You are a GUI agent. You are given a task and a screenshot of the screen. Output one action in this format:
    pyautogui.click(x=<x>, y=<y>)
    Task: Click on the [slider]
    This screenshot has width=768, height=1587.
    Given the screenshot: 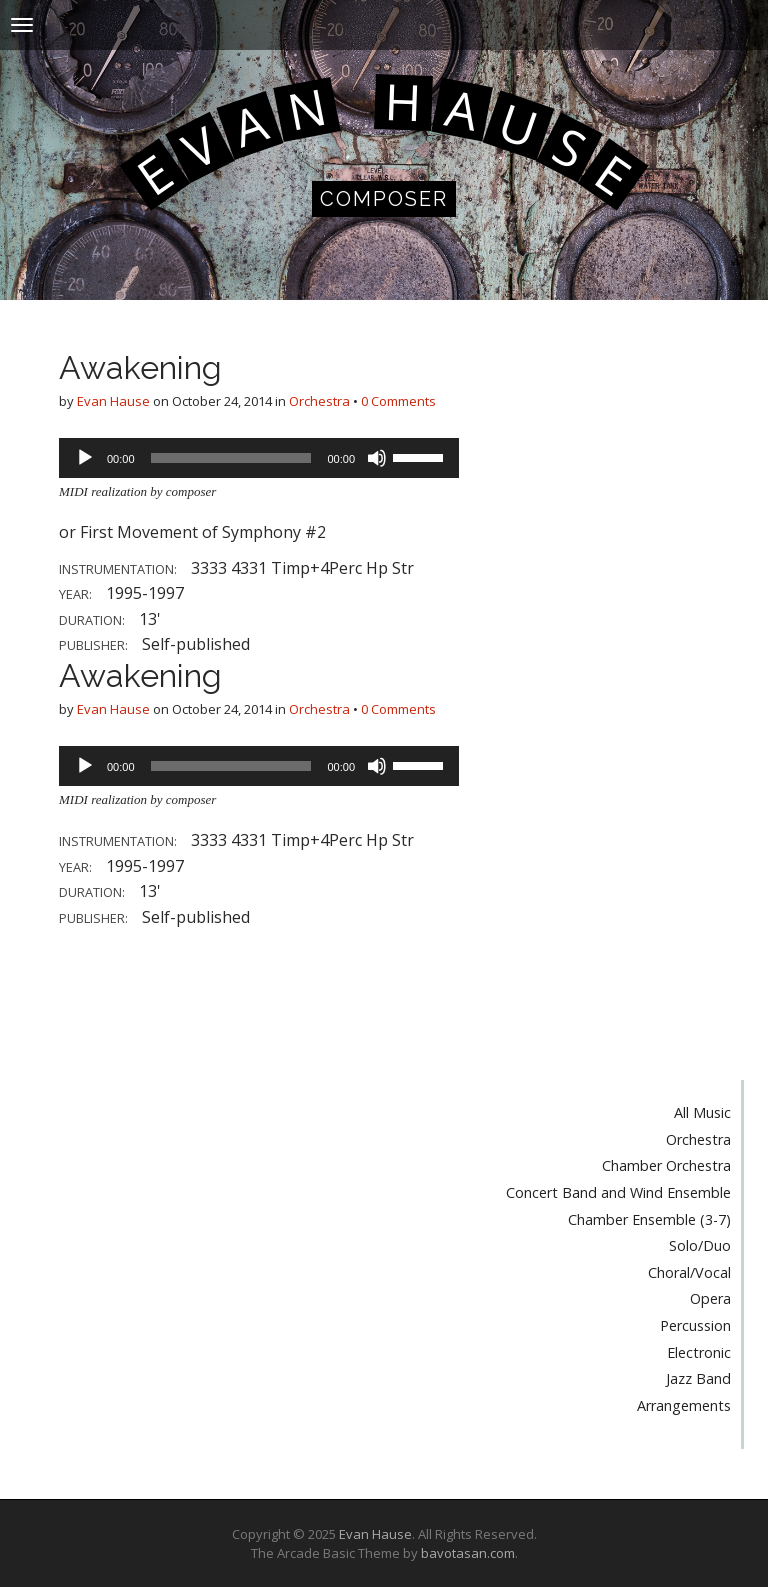 What is the action you would take?
    pyautogui.click(x=231, y=458)
    